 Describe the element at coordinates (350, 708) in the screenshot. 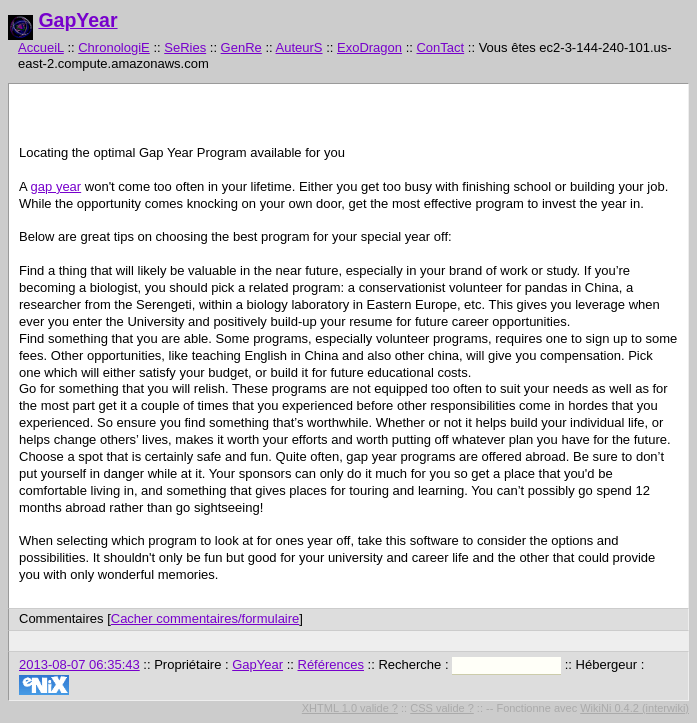

I see `XHTML 1.0 valide ?` at that location.